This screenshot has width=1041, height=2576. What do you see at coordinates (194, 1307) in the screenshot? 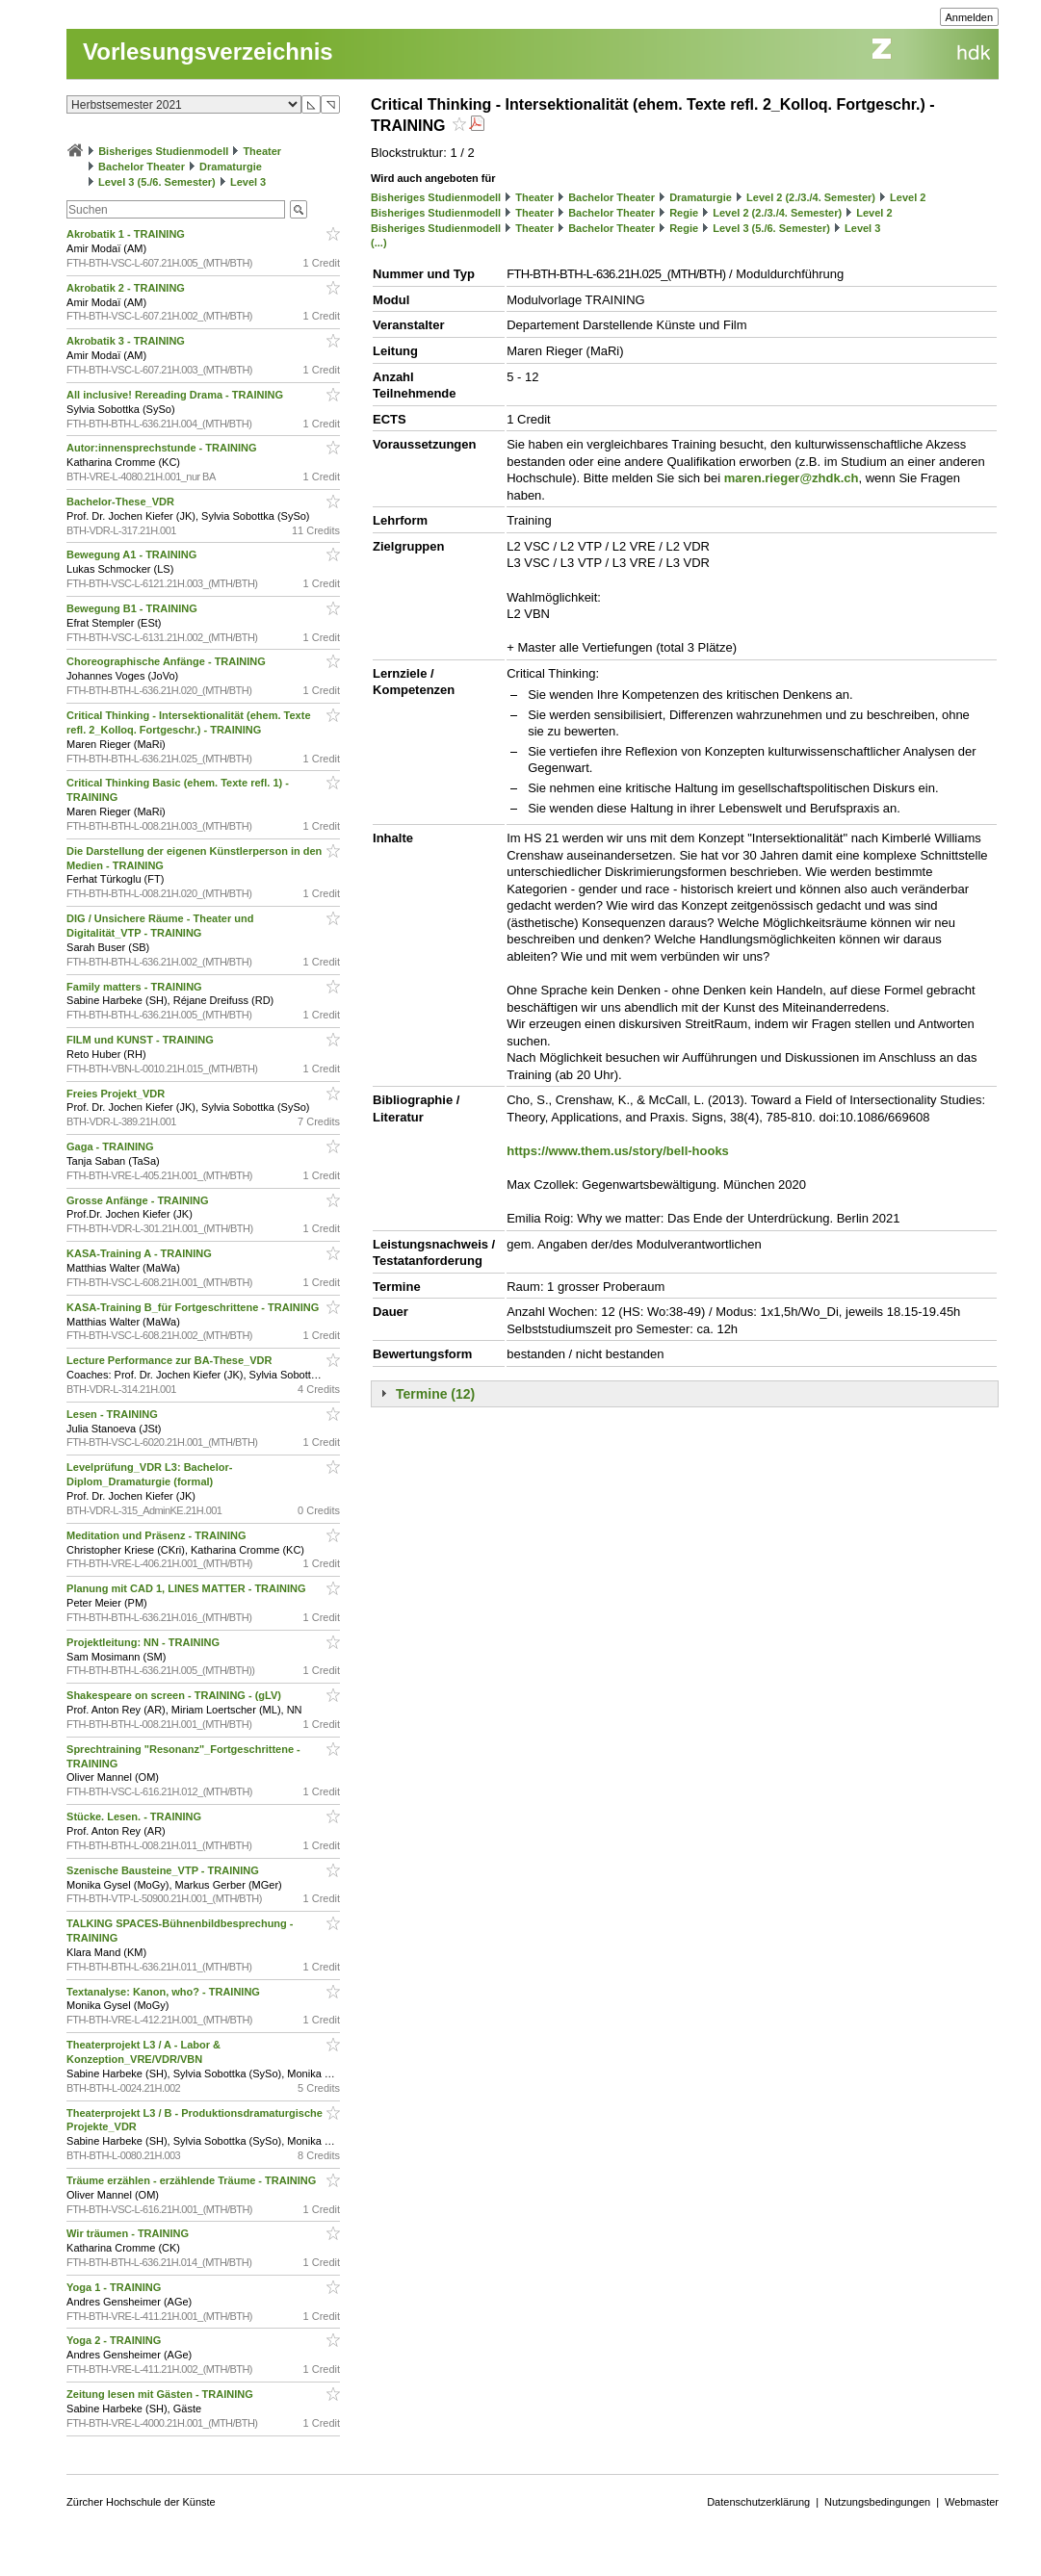
I see `KASA-Training B_für Fortgeschrittene - TRAINING` at bounding box center [194, 1307].